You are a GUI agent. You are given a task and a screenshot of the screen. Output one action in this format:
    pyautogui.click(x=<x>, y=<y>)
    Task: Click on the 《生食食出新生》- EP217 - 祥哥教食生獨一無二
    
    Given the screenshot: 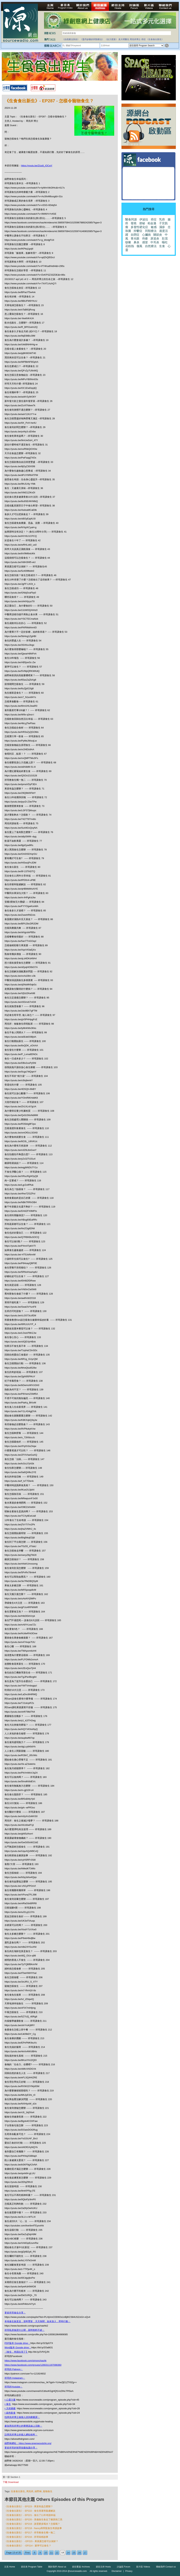 What is the action you would take?
    pyautogui.click(x=30, y=2532)
    